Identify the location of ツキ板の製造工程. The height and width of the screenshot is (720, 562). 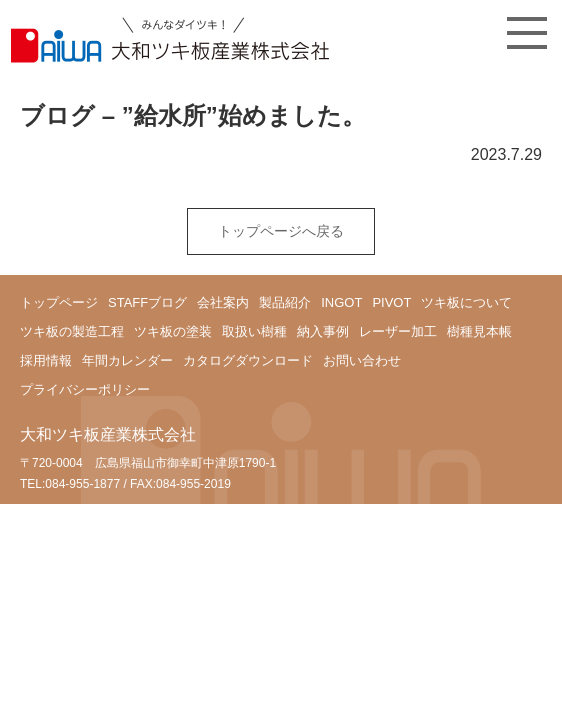
(72, 331).